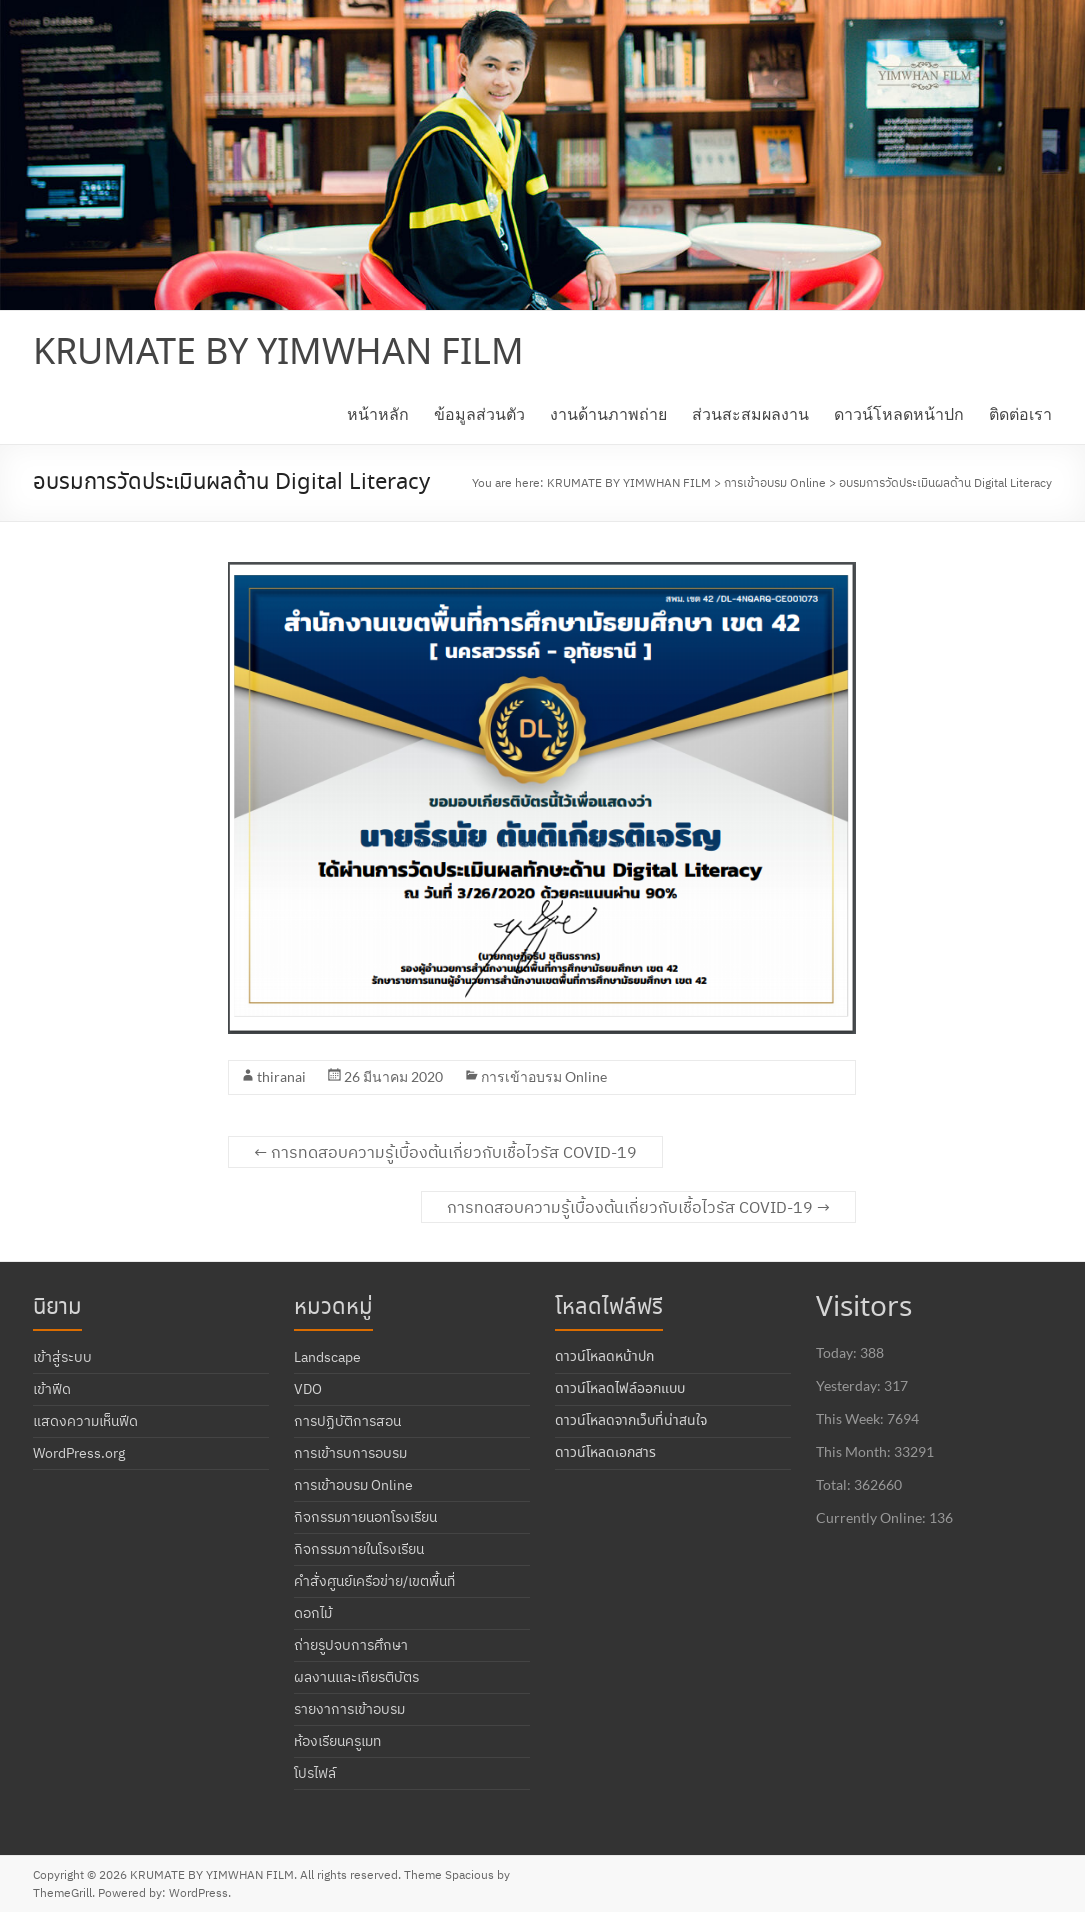  I want to click on โปรไฟล์, so click(315, 1773).